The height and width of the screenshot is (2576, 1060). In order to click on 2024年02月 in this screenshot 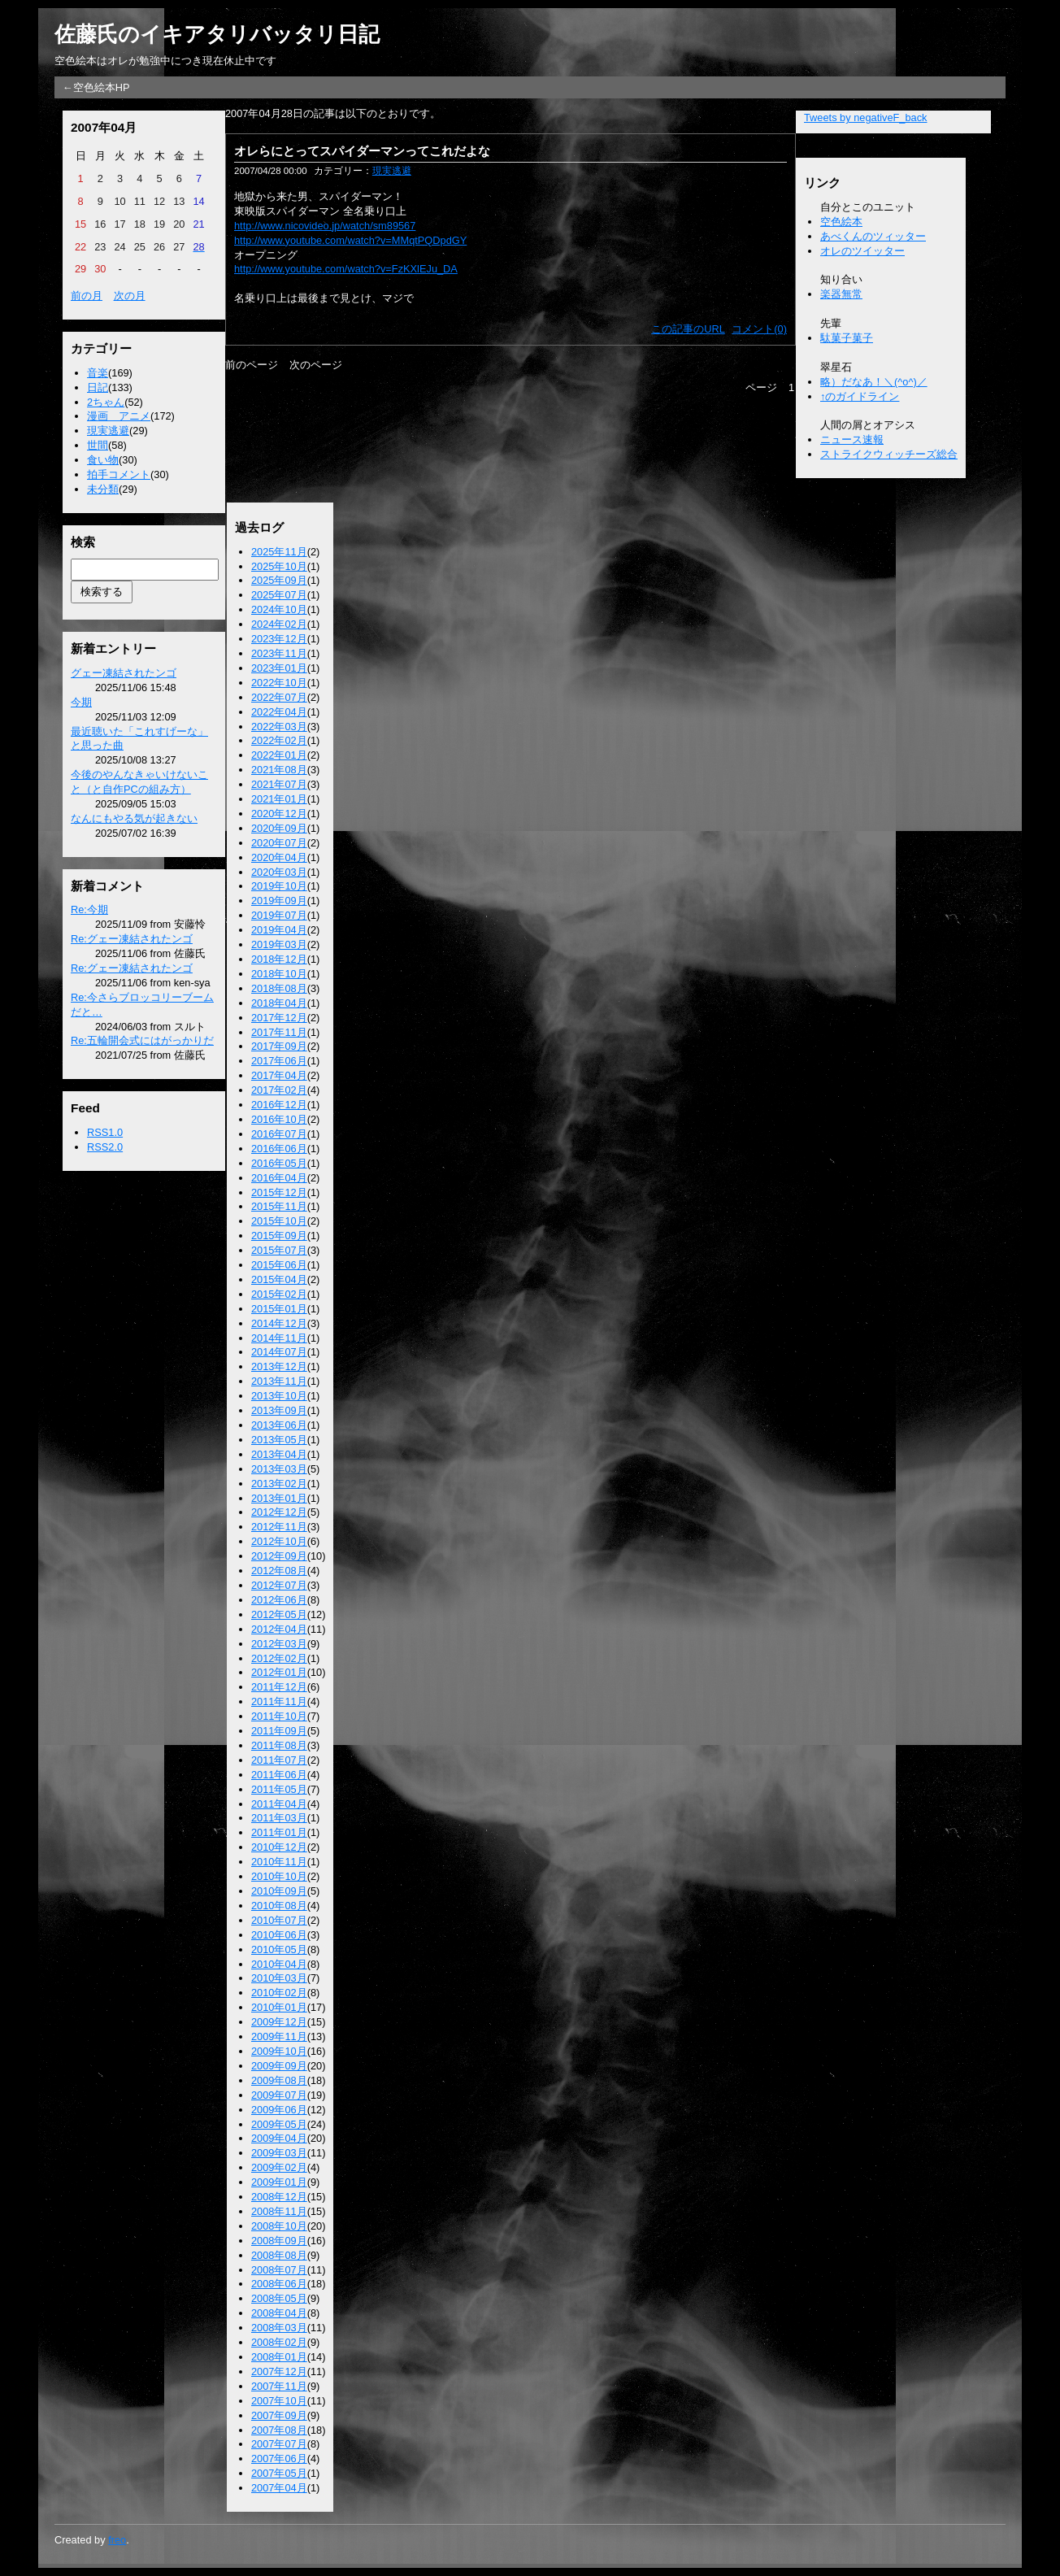, I will do `click(279, 624)`.